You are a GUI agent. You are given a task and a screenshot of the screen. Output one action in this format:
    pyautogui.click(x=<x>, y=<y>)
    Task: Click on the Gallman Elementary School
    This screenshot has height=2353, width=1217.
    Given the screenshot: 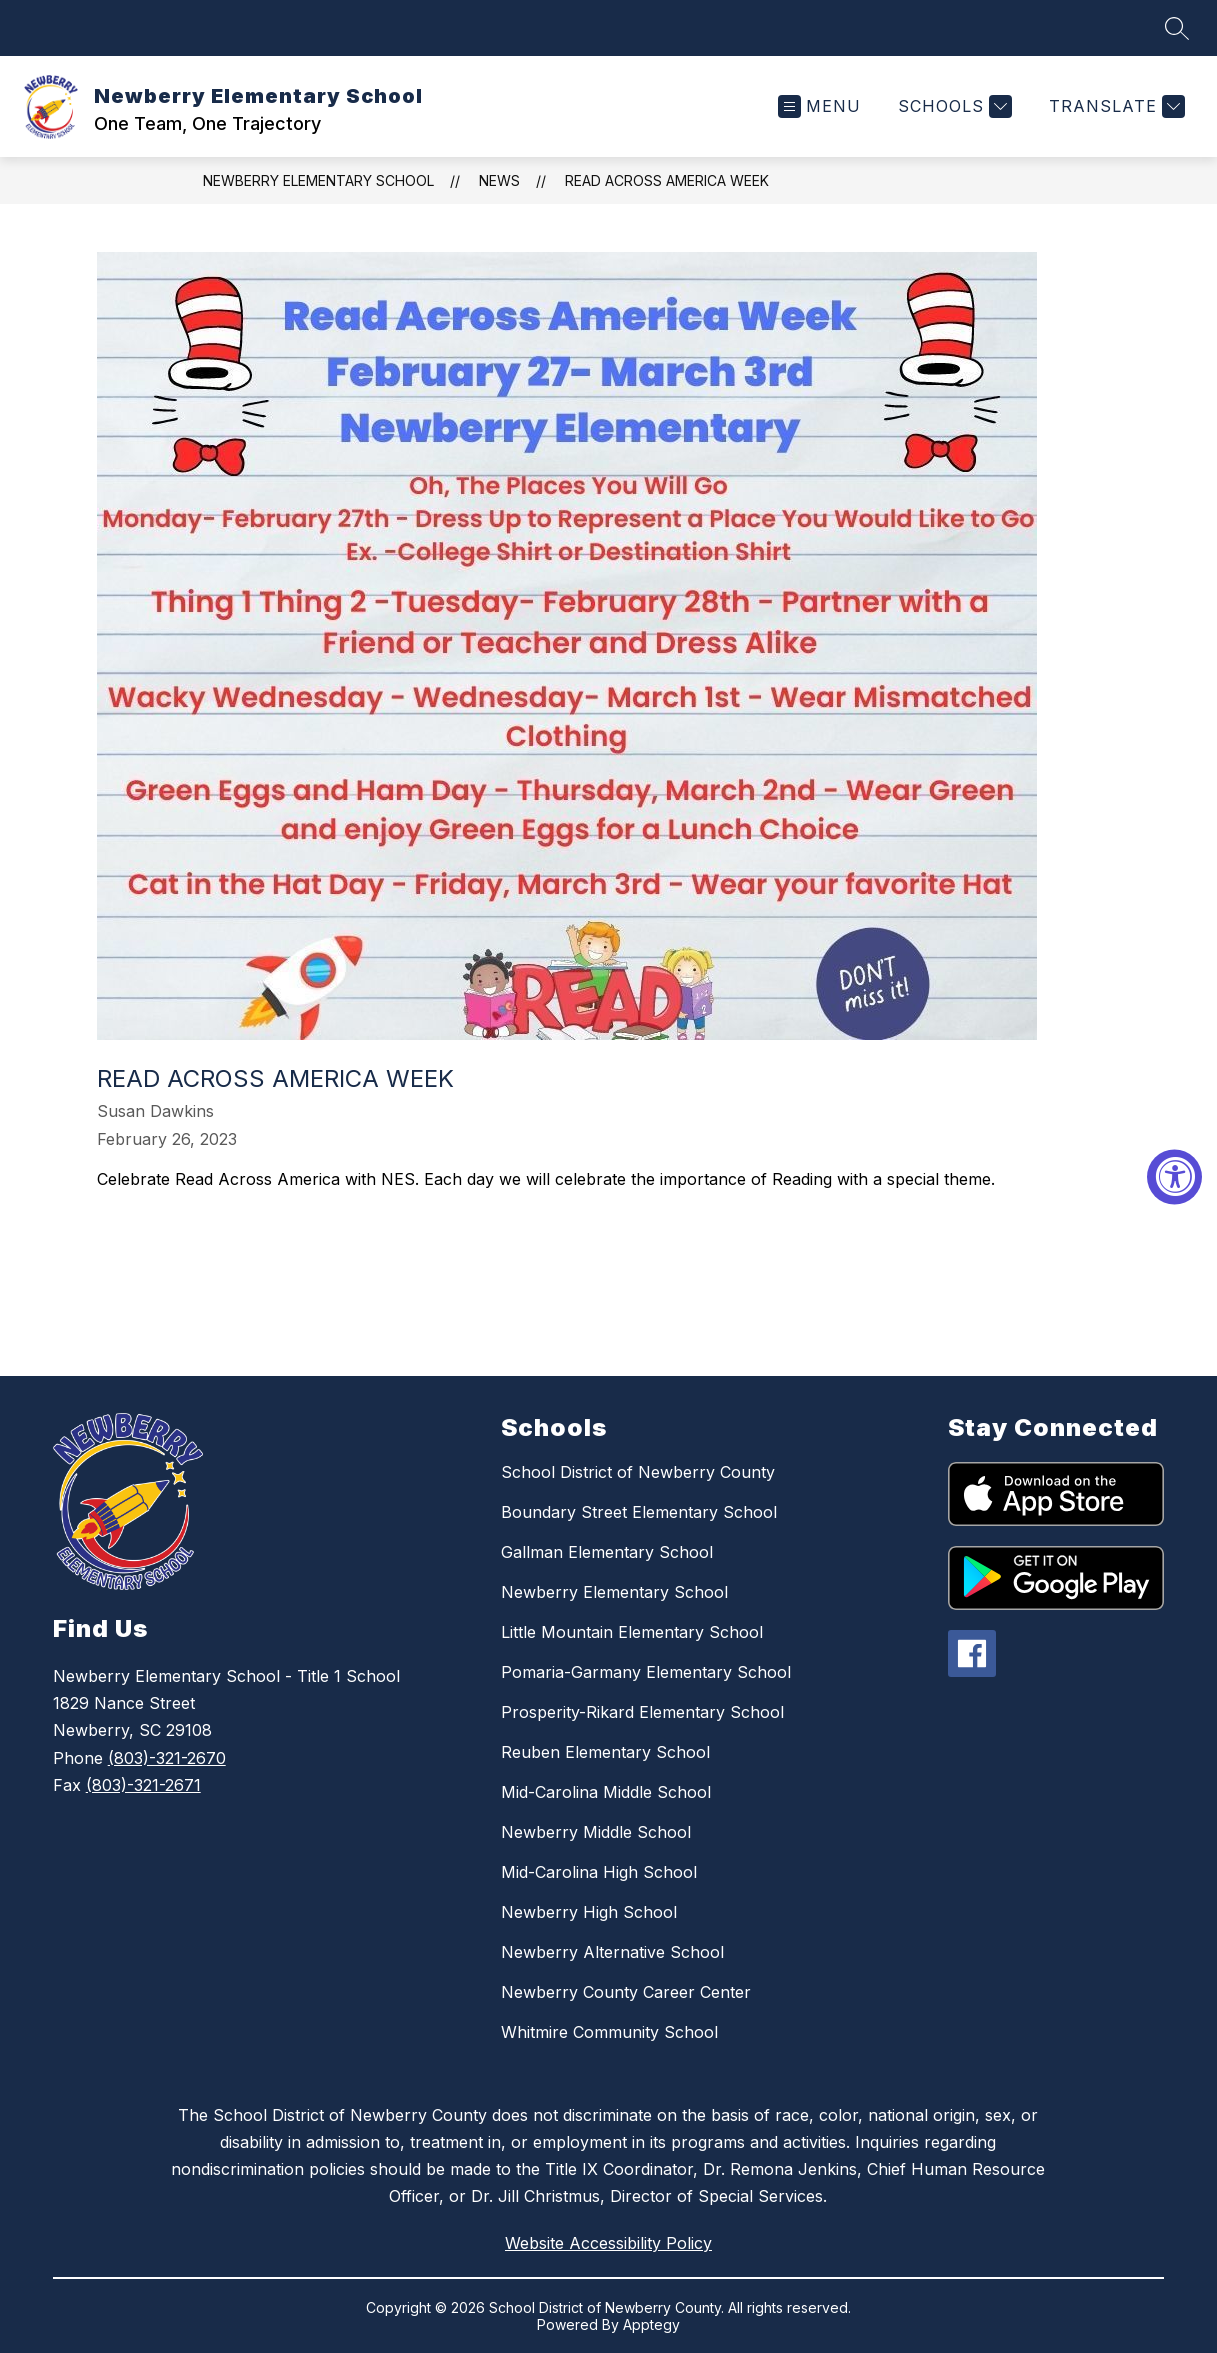 What is the action you would take?
    pyautogui.click(x=607, y=1552)
    